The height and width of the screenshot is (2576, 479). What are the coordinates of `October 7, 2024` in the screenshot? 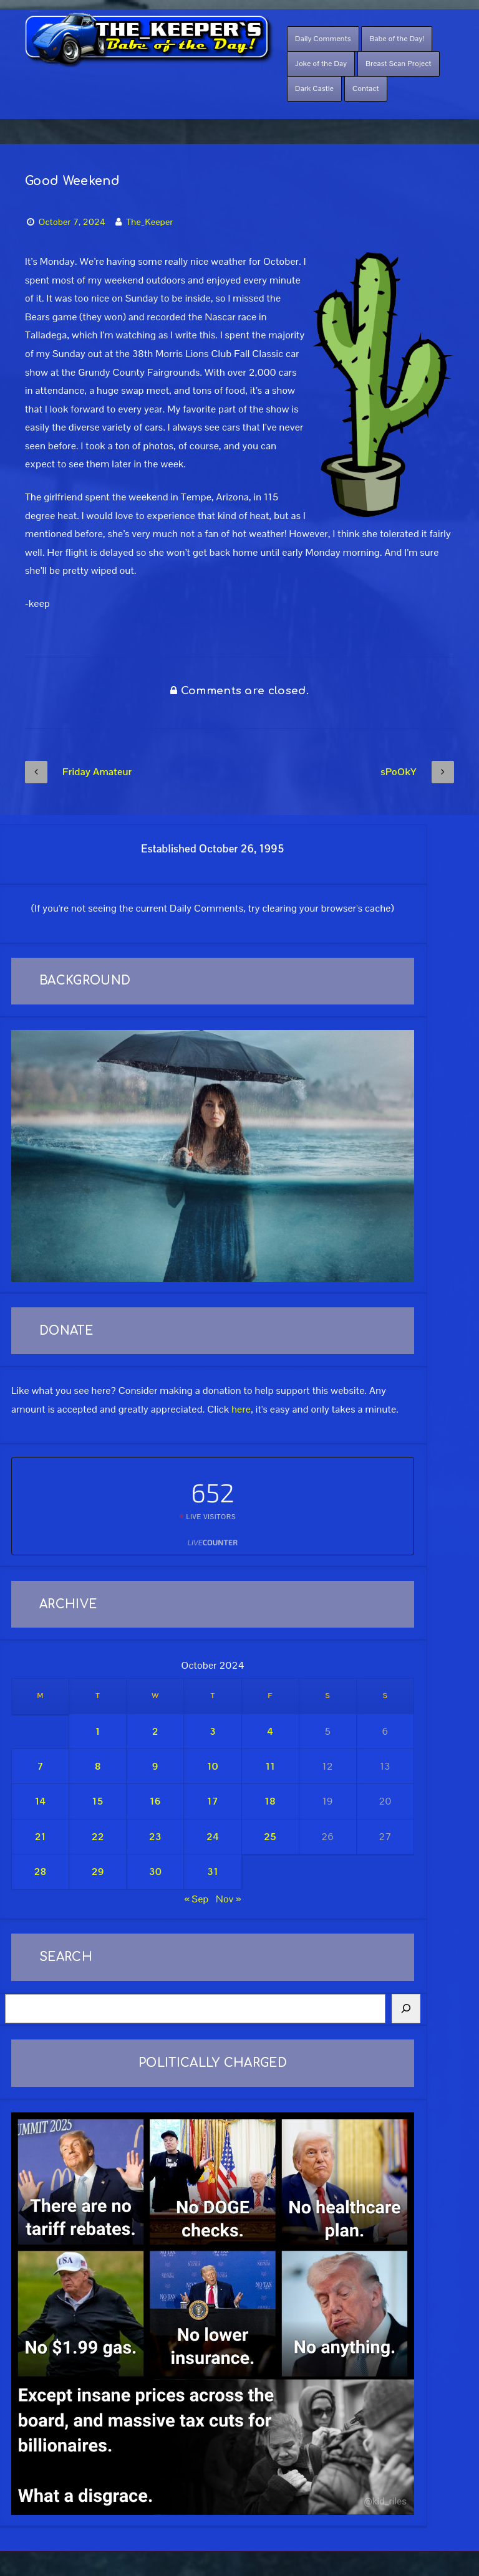 It's located at (72, 221).